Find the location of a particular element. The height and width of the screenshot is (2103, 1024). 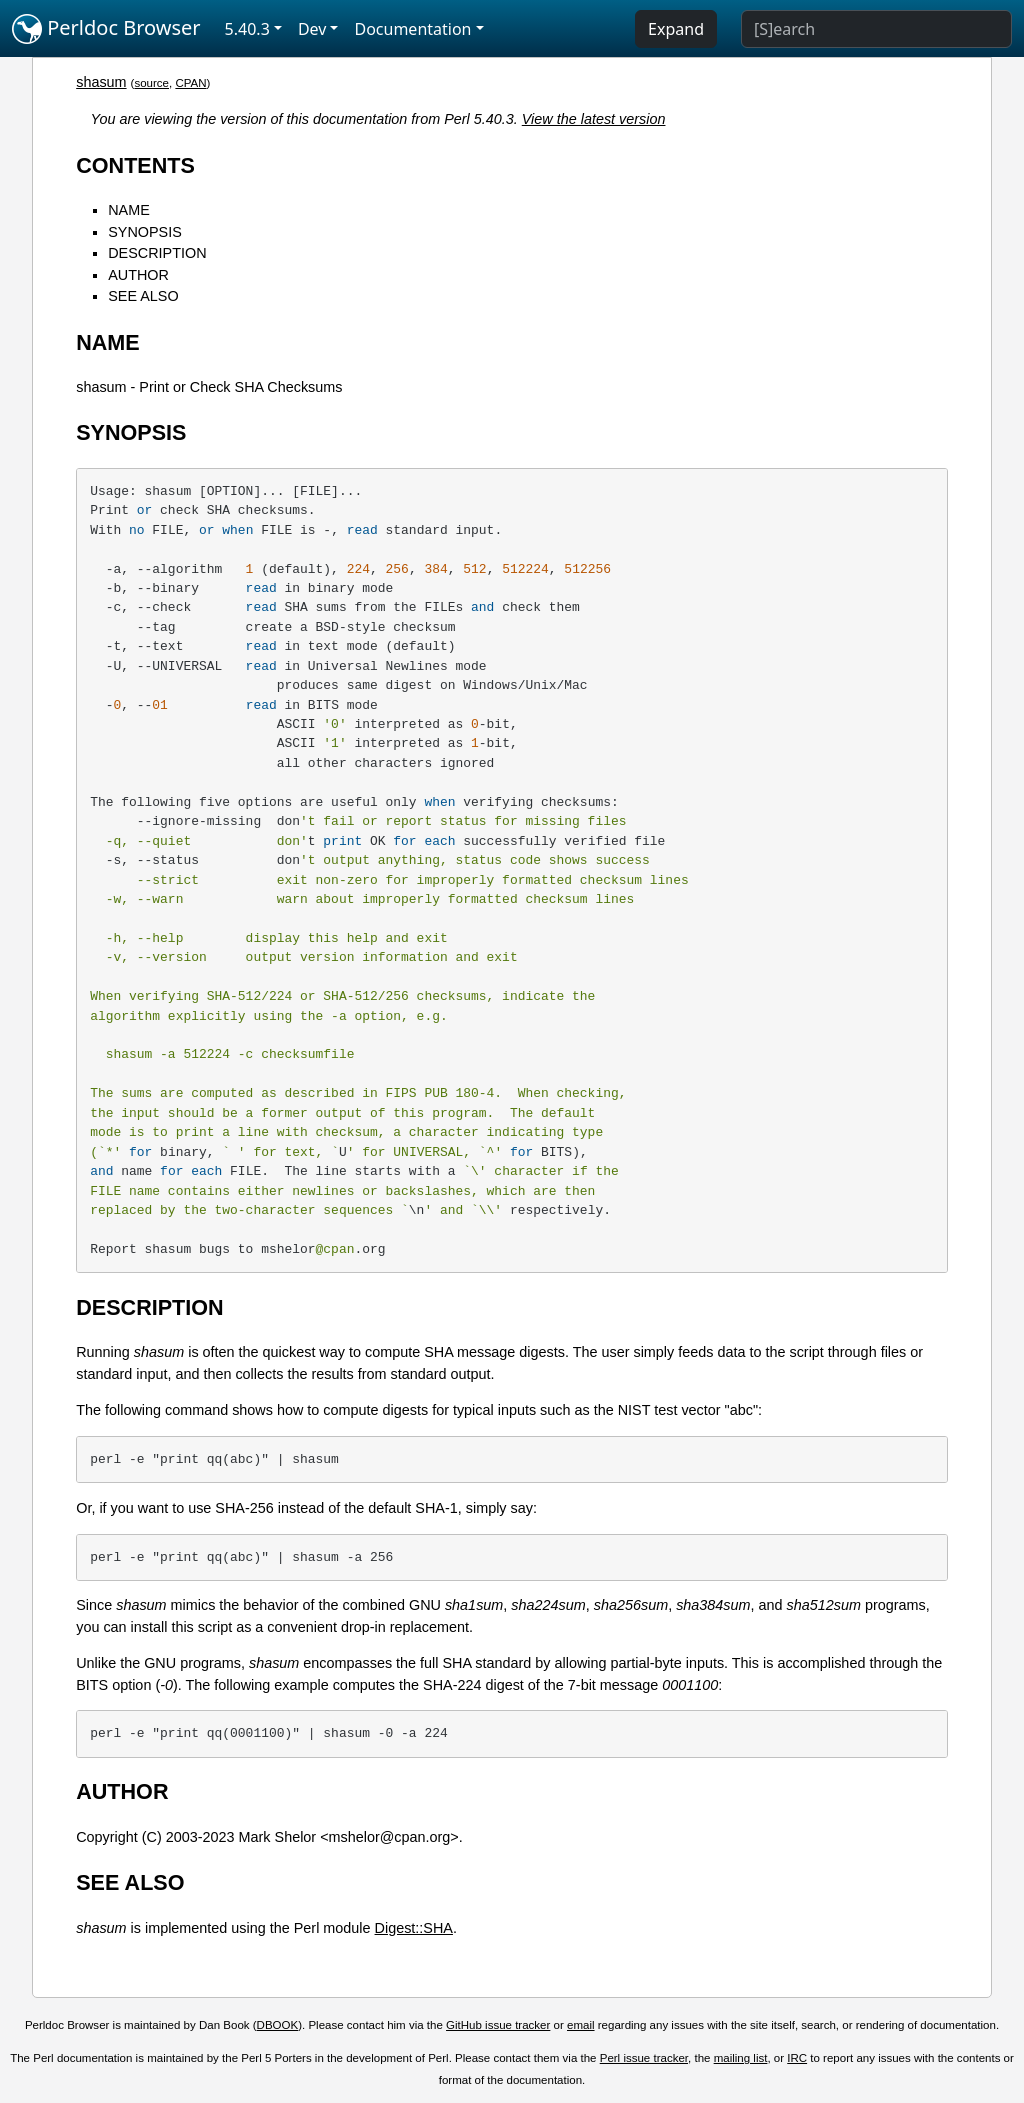

Digest::SHA is located at coordinates (414, 1928).